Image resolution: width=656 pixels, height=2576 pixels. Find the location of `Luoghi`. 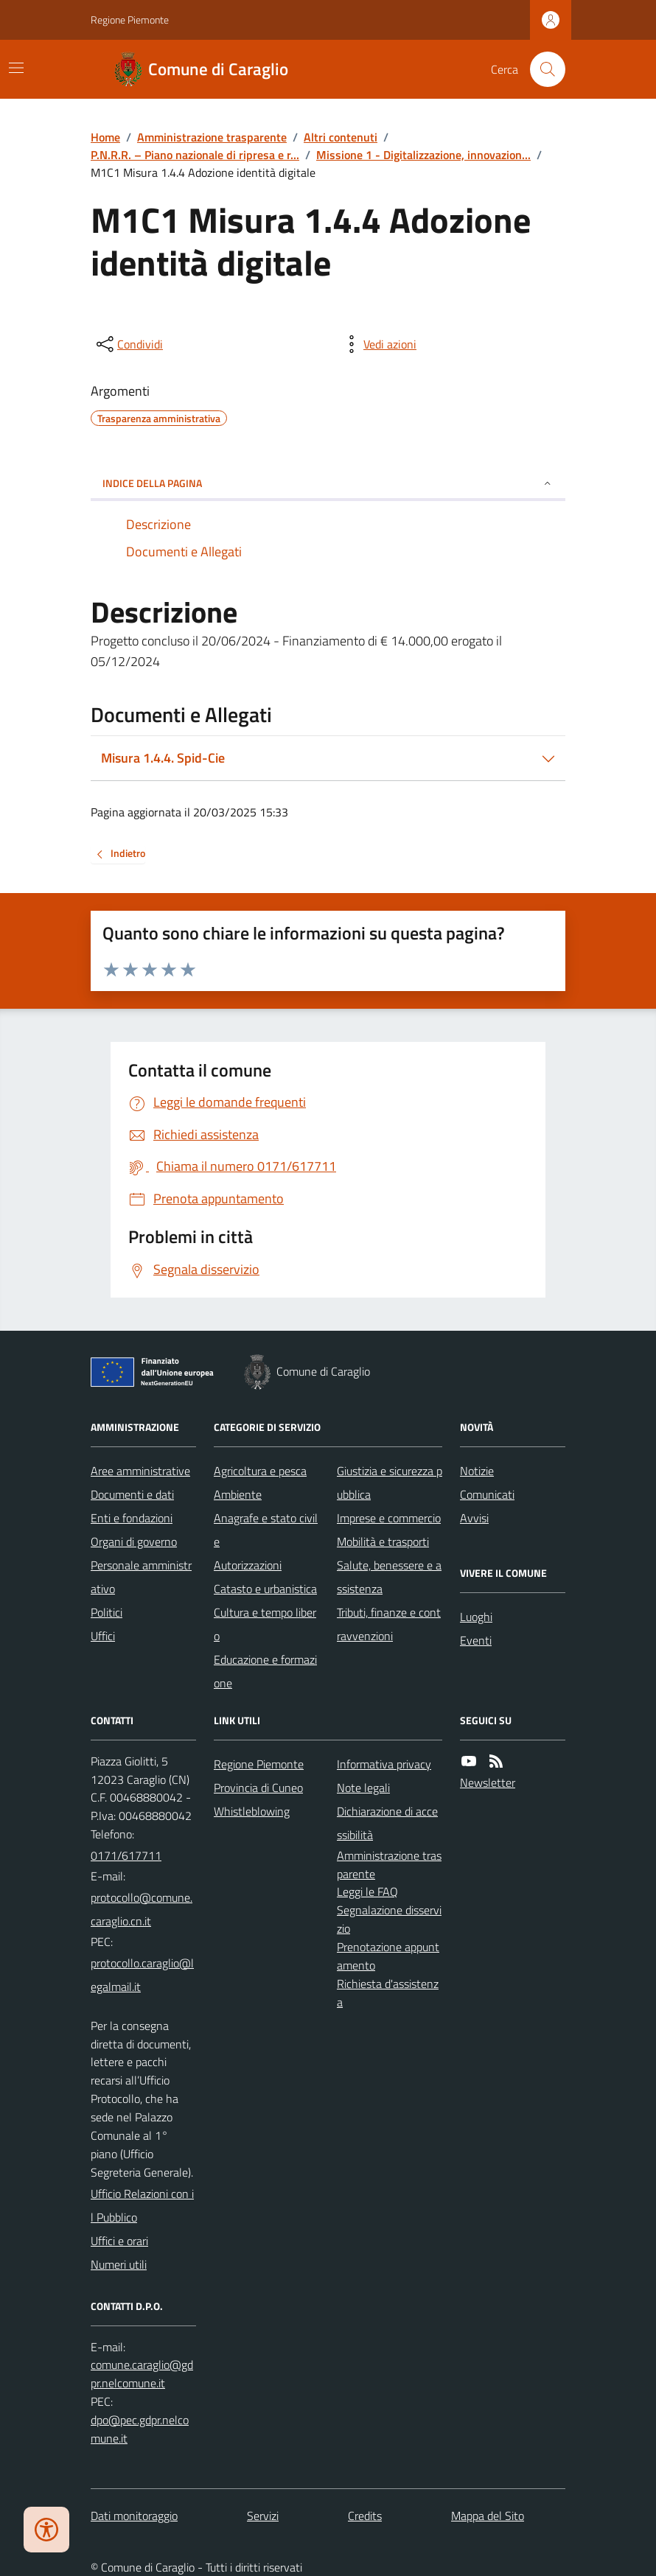

Luoghi is located at coordinates (476, 1616).